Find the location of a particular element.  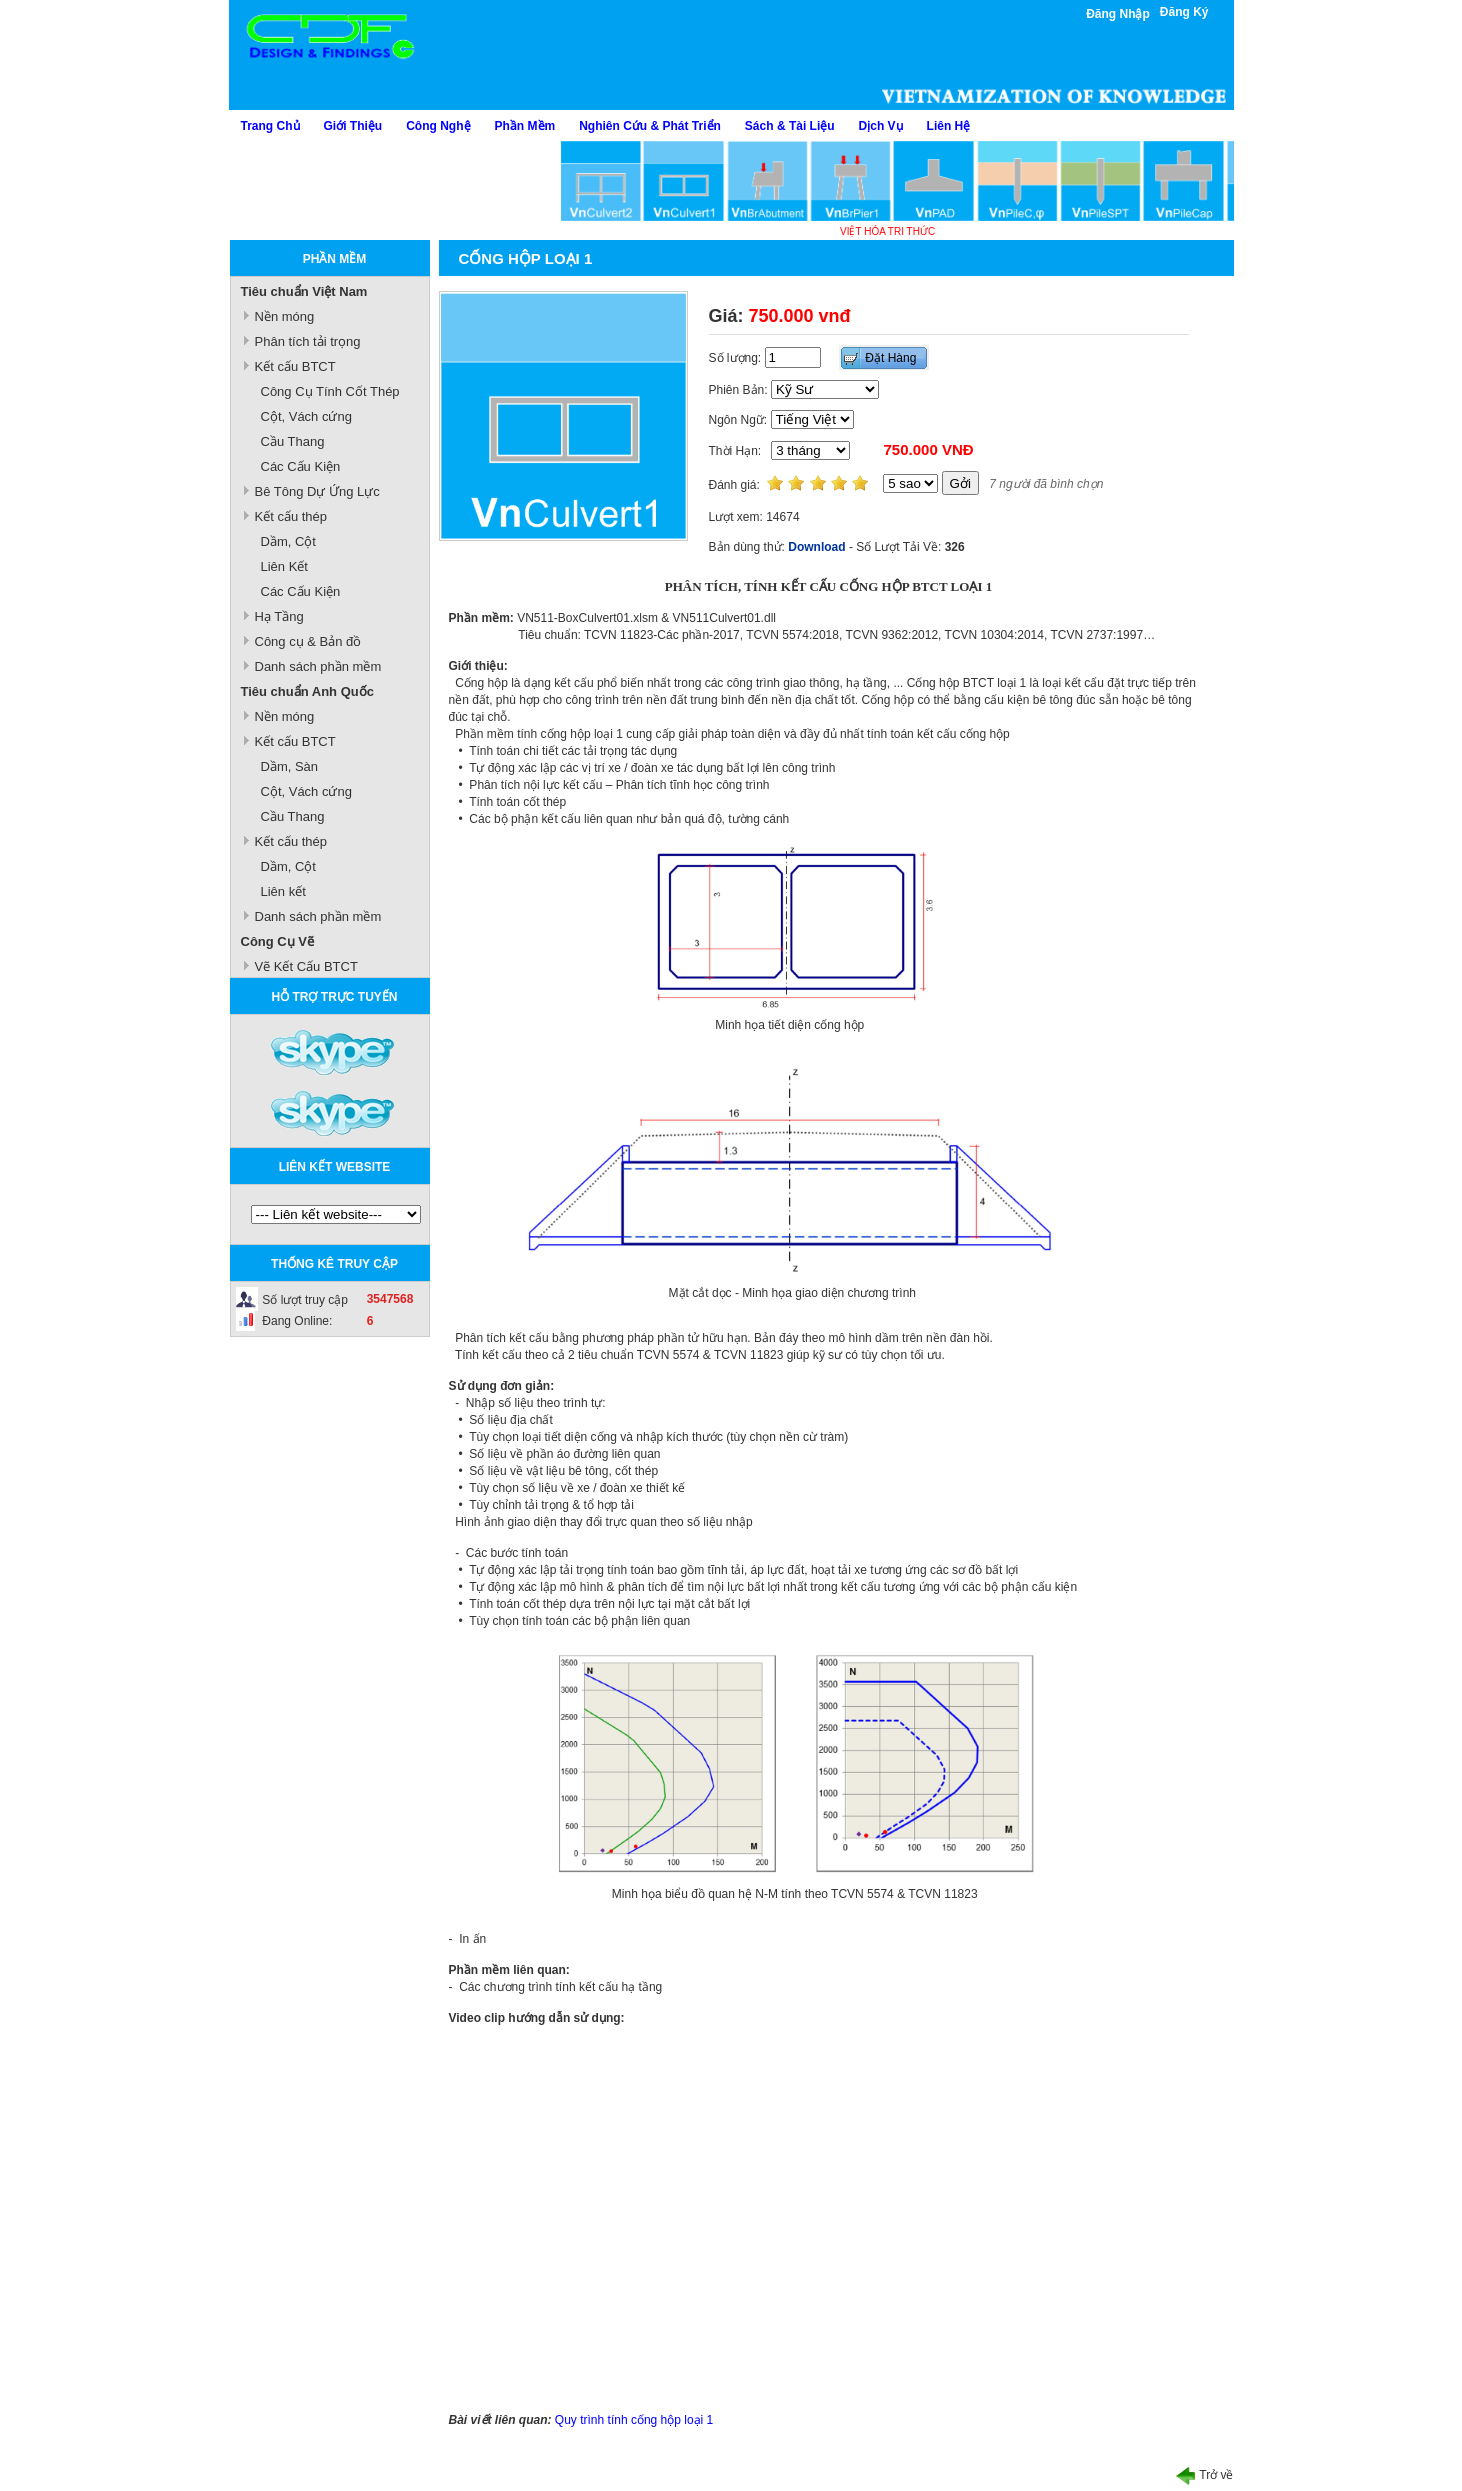

Kết cấu thép is located at coordinates (291, 516).